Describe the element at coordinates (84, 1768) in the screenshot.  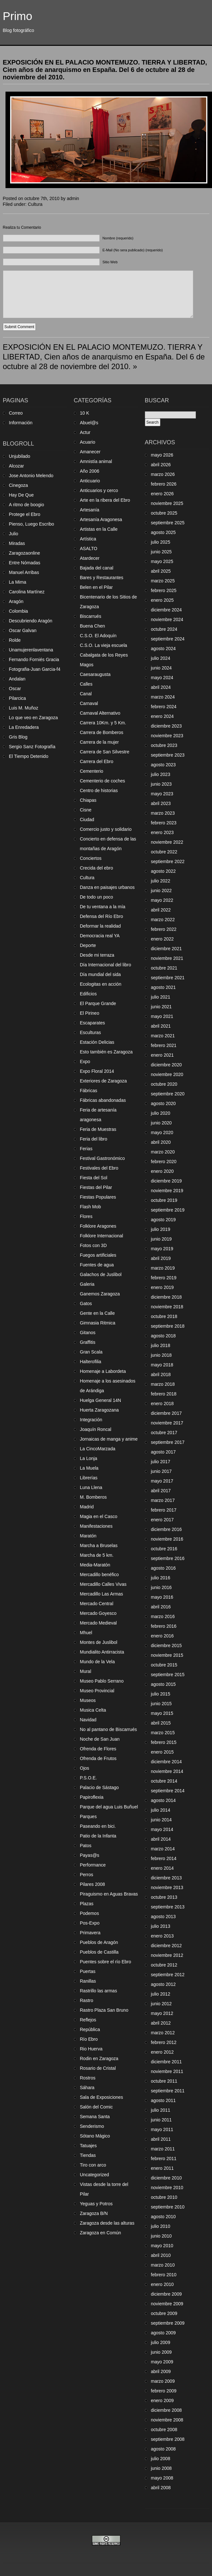
I see `Ojos` at that location.